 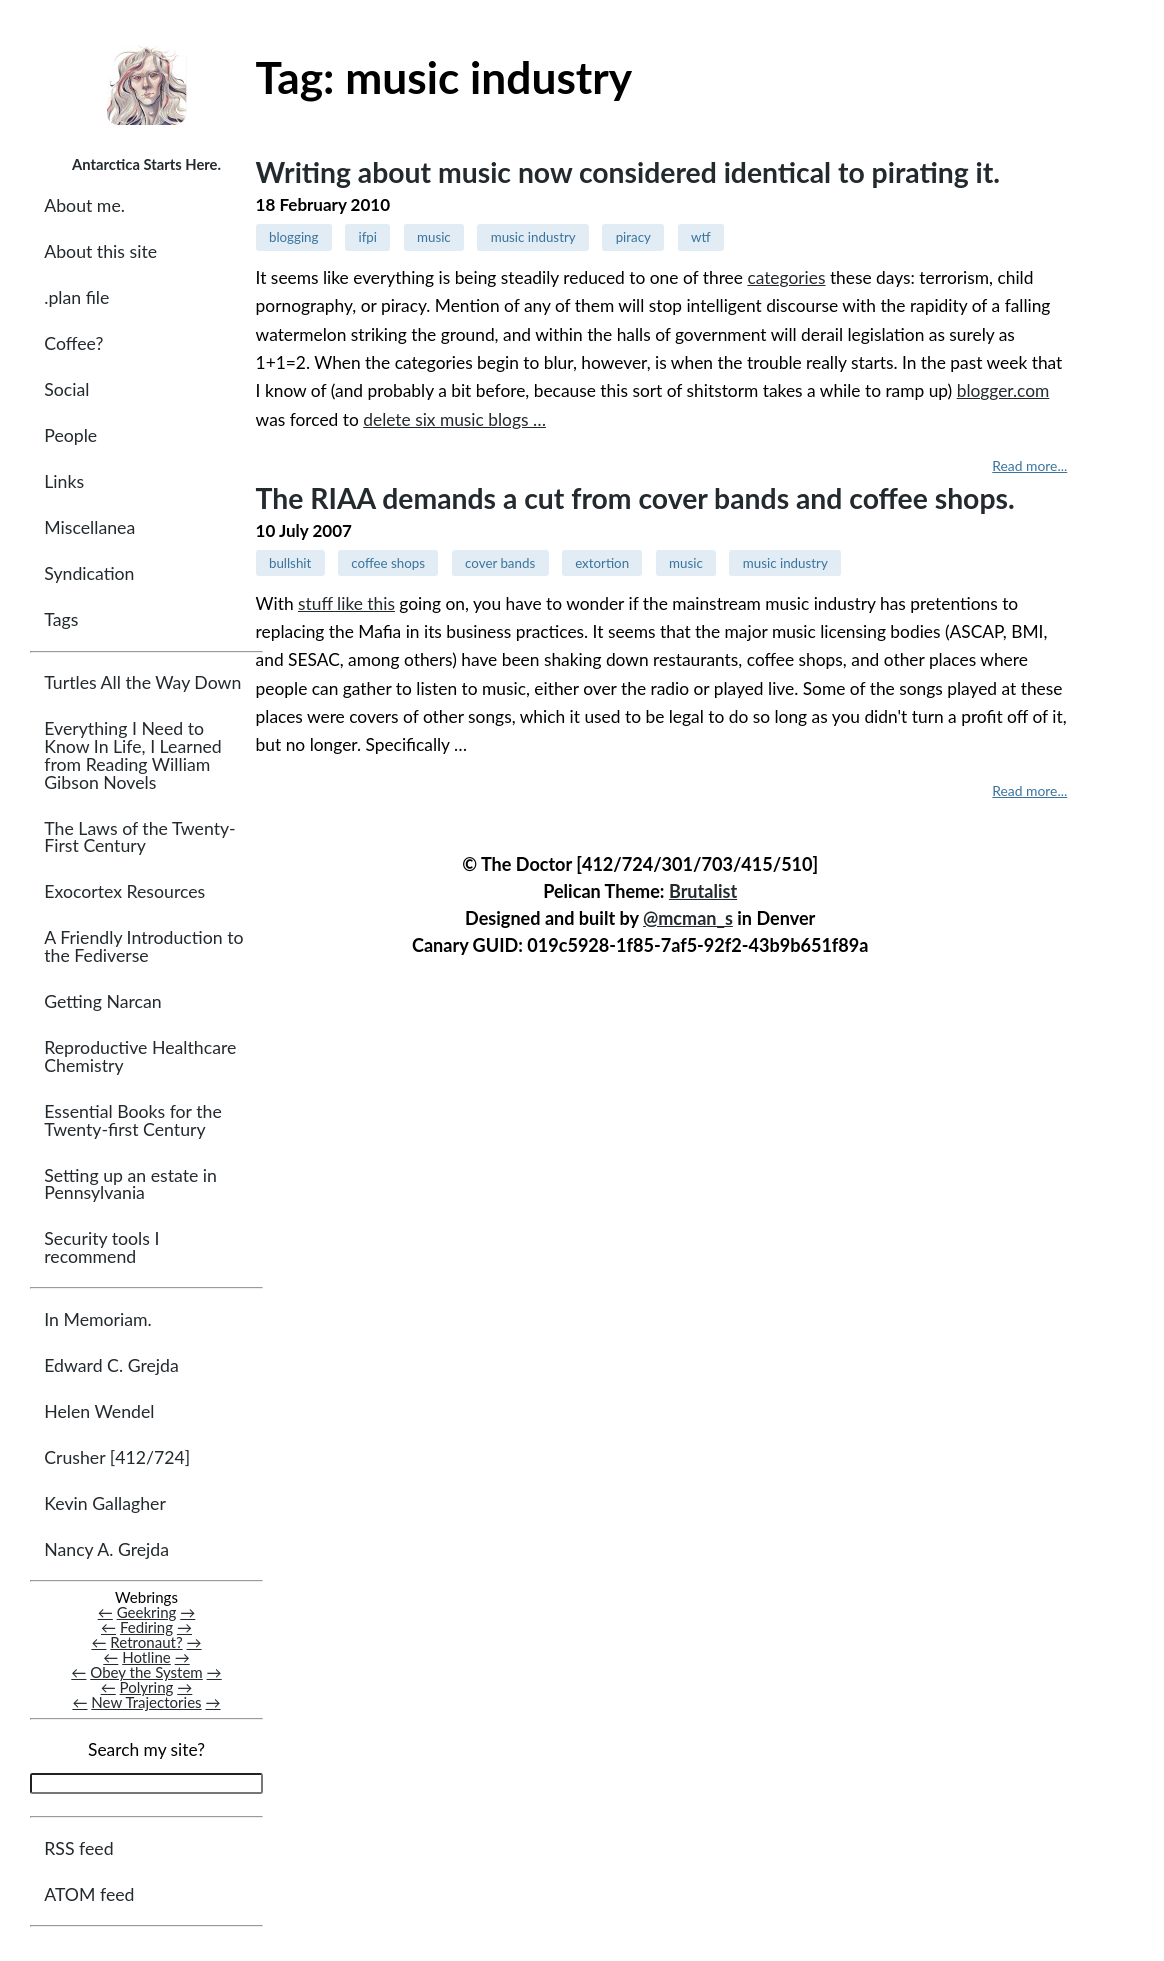 What do you see at coordinates (73, 343) in the screenshot?
I see `Coffee?` at bounding box center [73, 343].